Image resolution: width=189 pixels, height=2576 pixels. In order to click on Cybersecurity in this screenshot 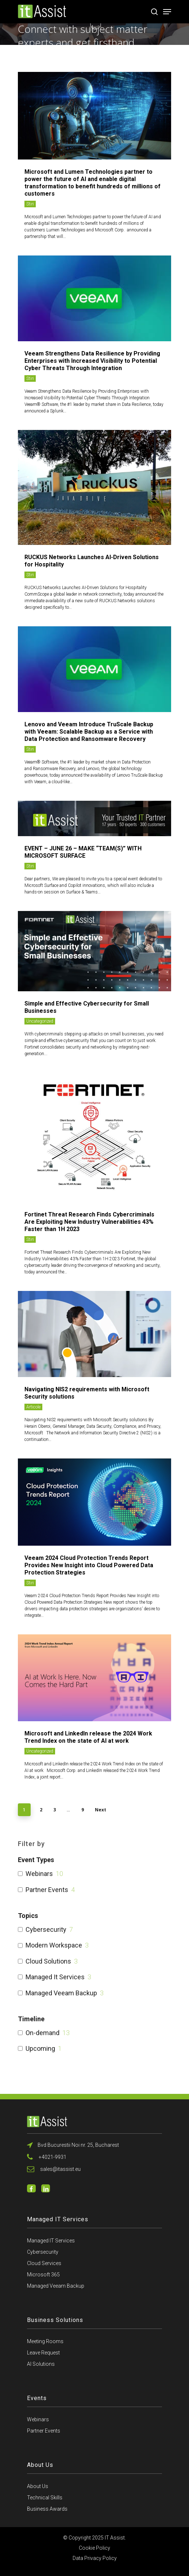, I will do `click(46, 1929)`.